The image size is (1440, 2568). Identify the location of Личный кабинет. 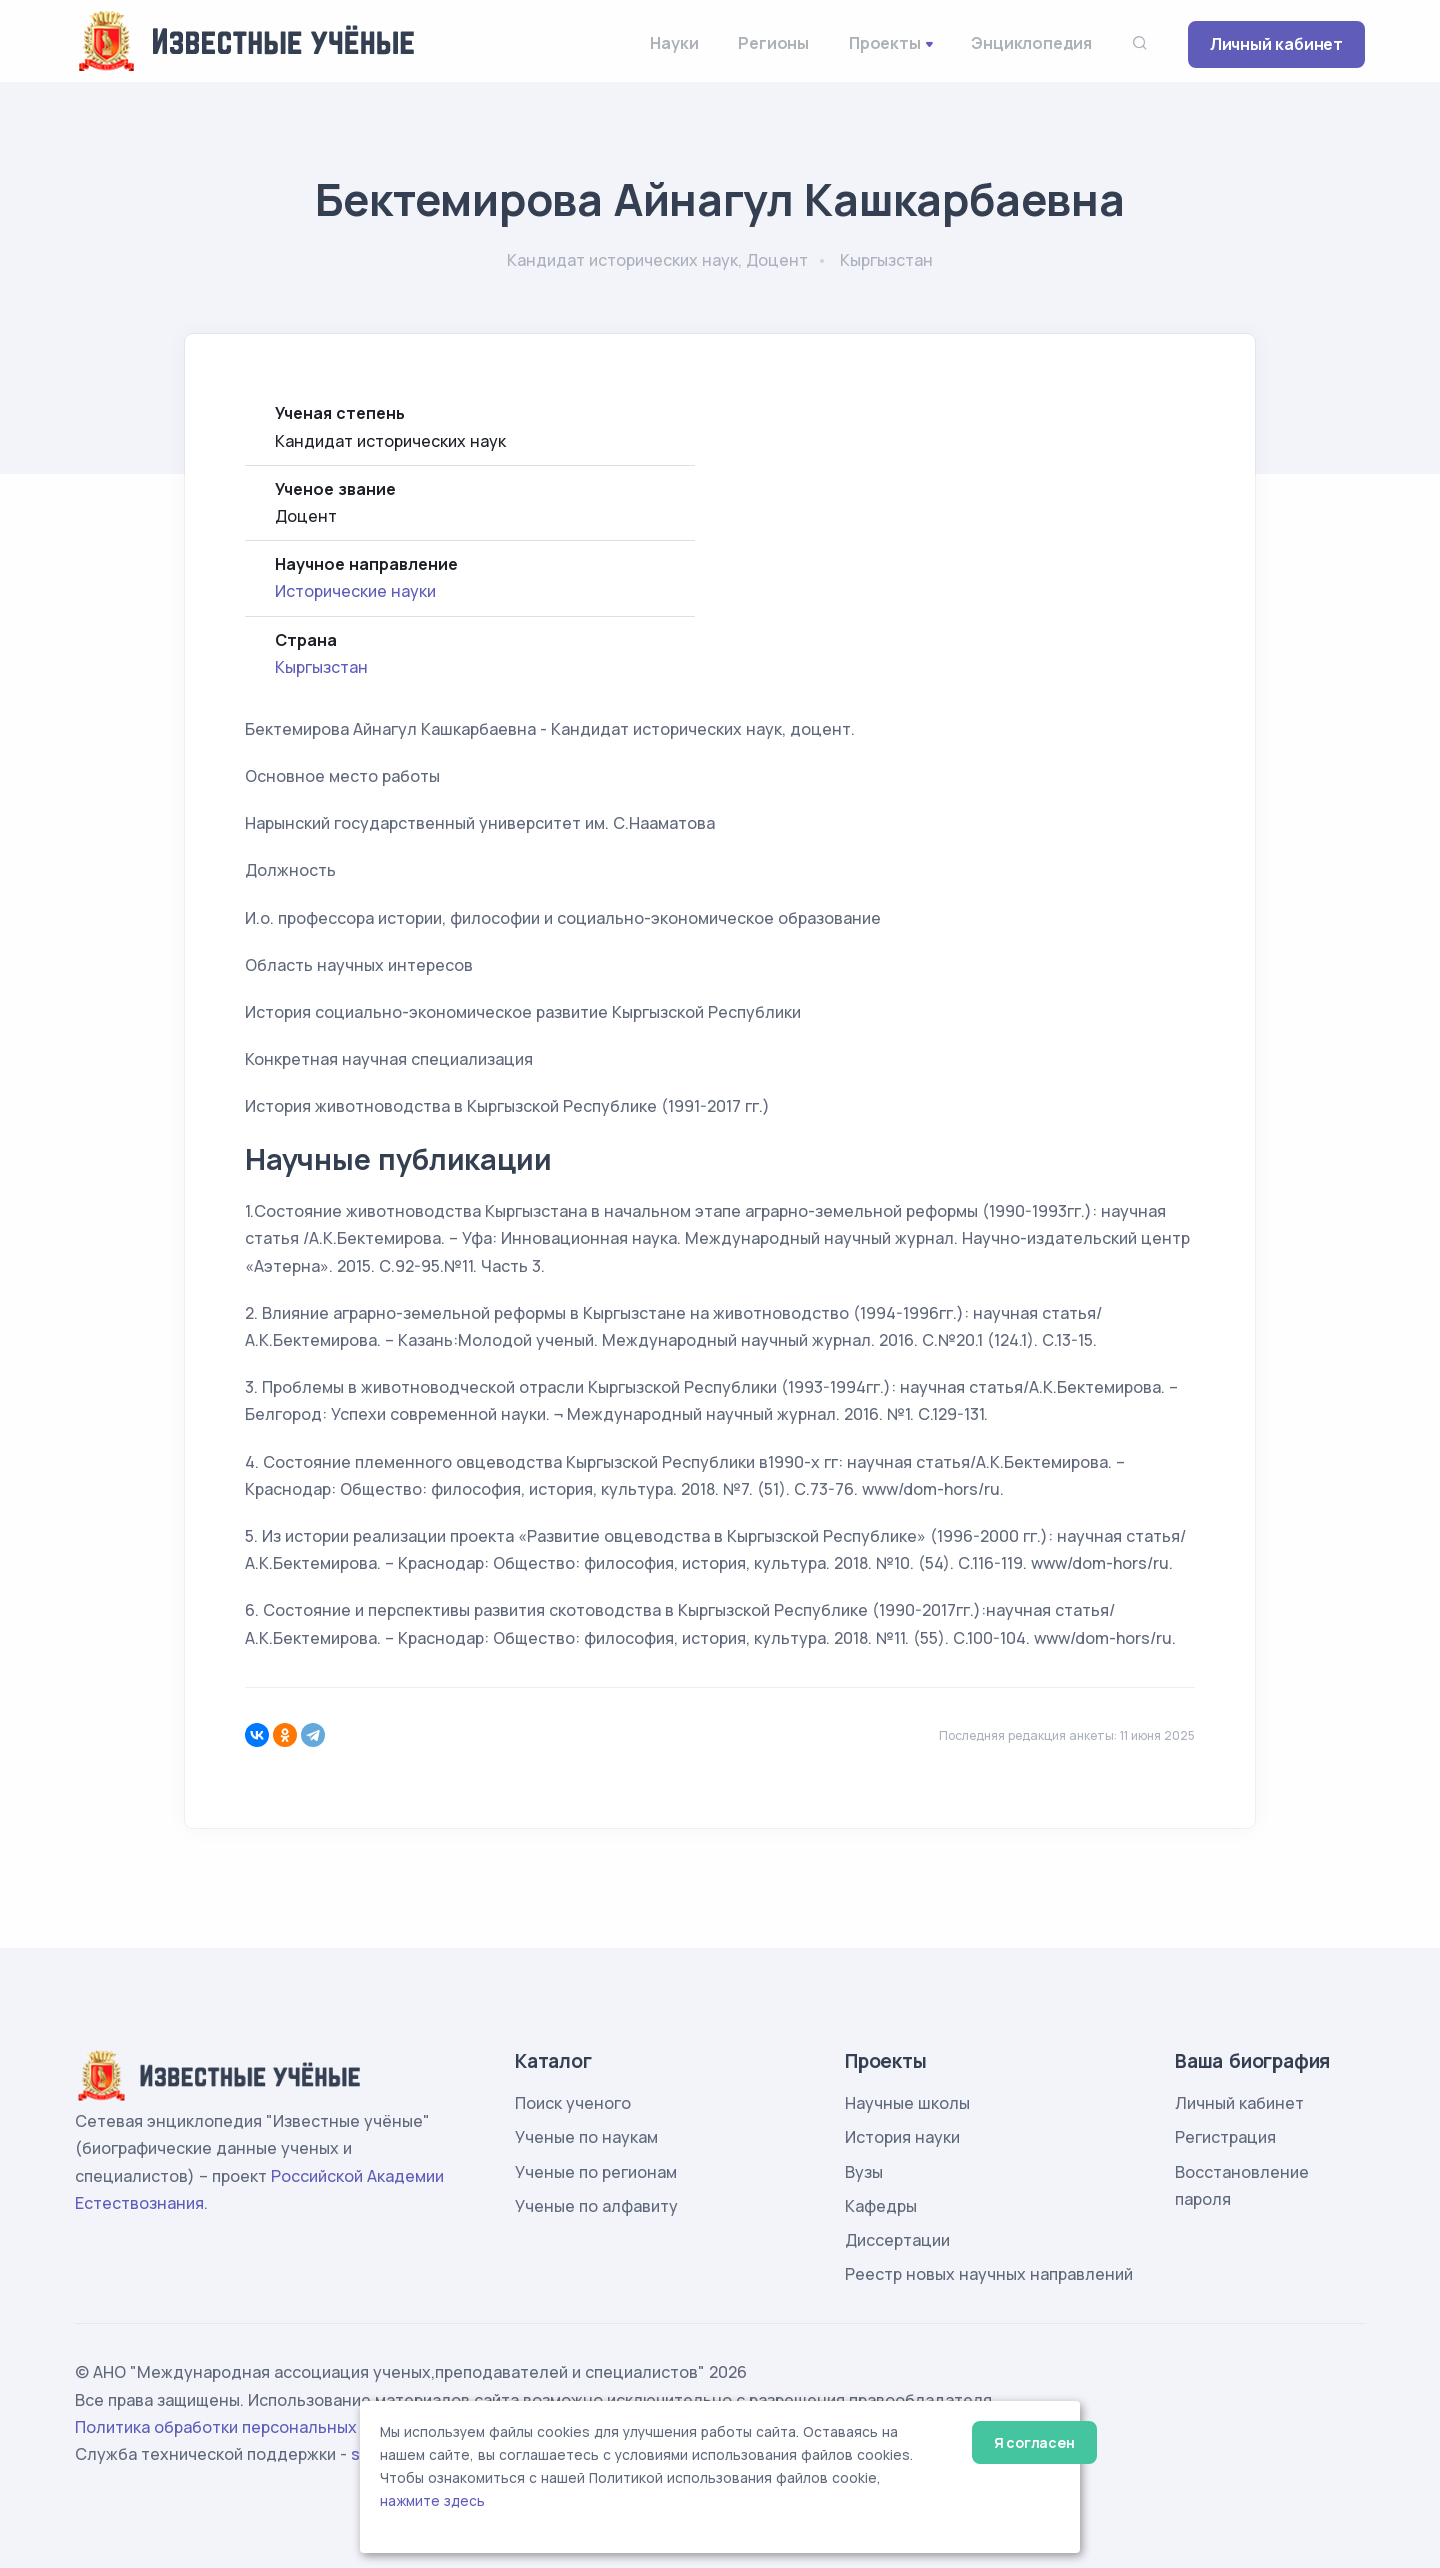
(1276, 44).